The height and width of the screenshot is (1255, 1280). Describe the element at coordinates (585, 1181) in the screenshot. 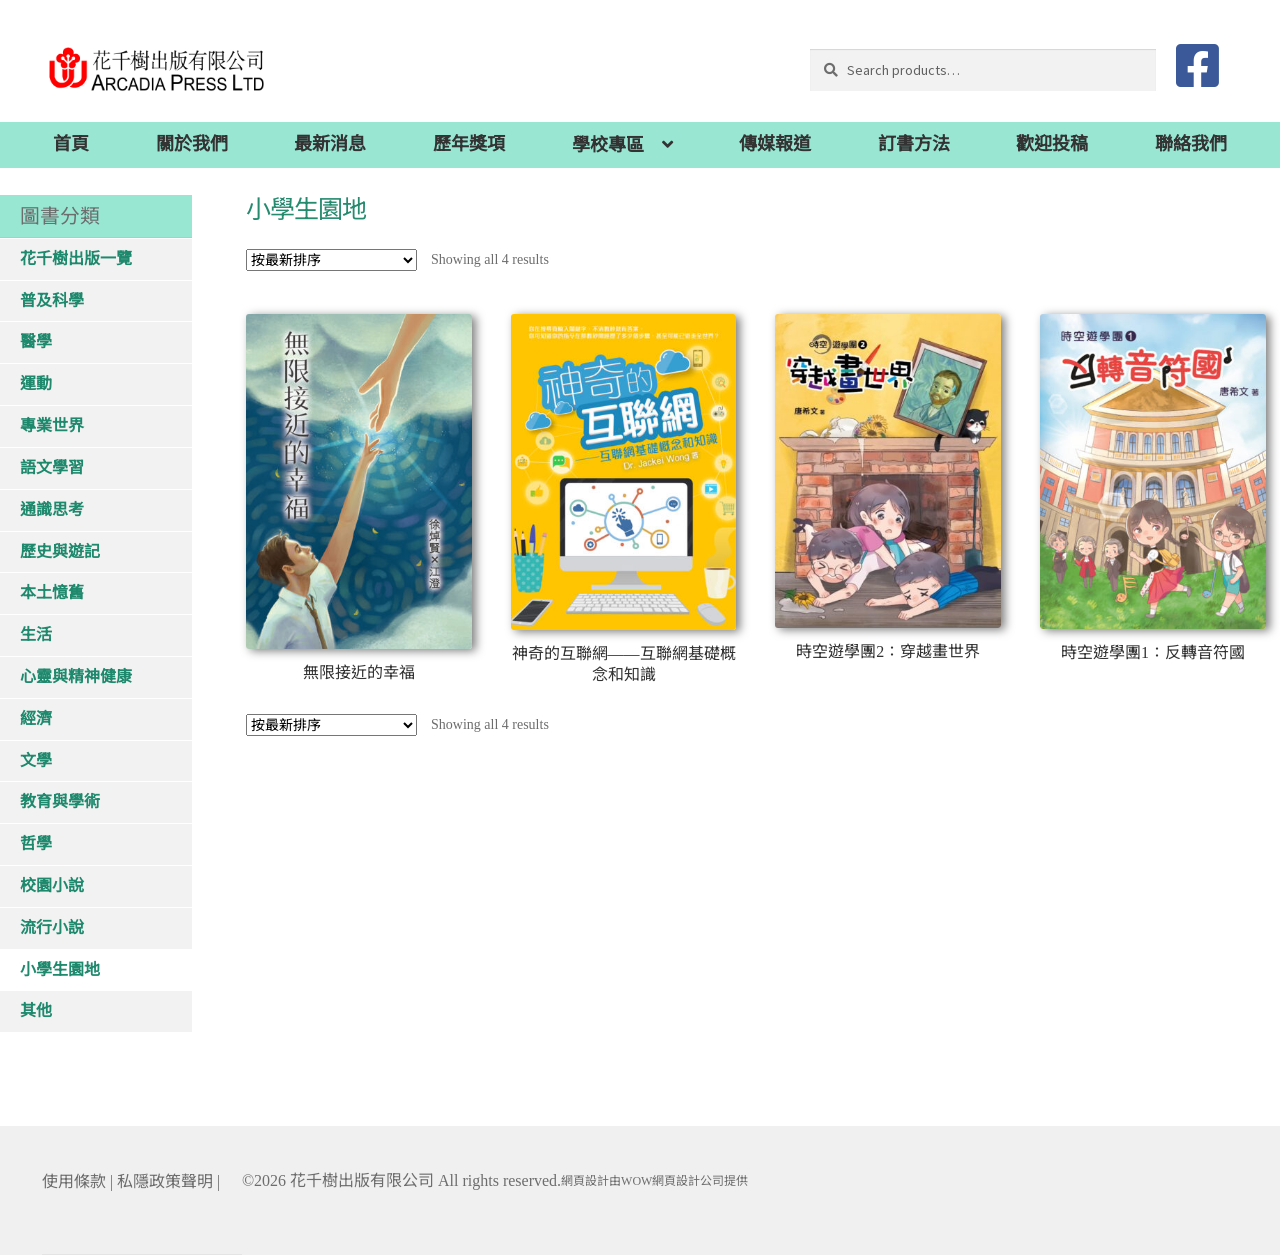

I see `網頁設計` at that location.